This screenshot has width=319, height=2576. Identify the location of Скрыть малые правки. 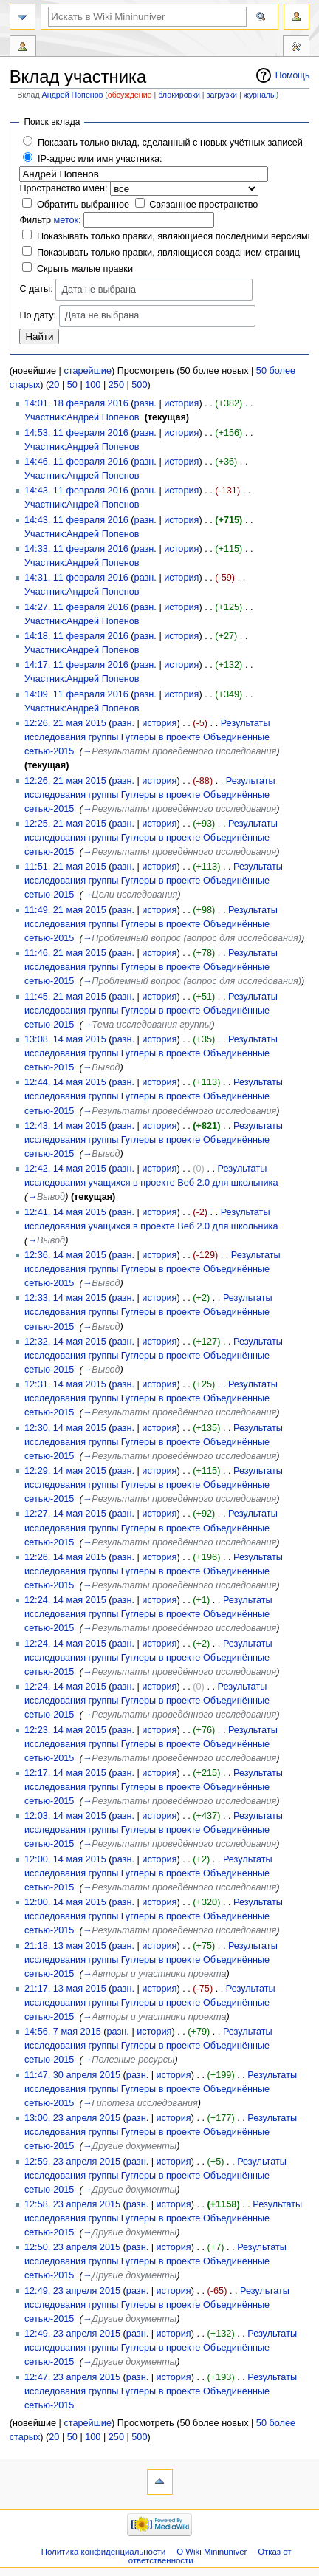
(85, 269).